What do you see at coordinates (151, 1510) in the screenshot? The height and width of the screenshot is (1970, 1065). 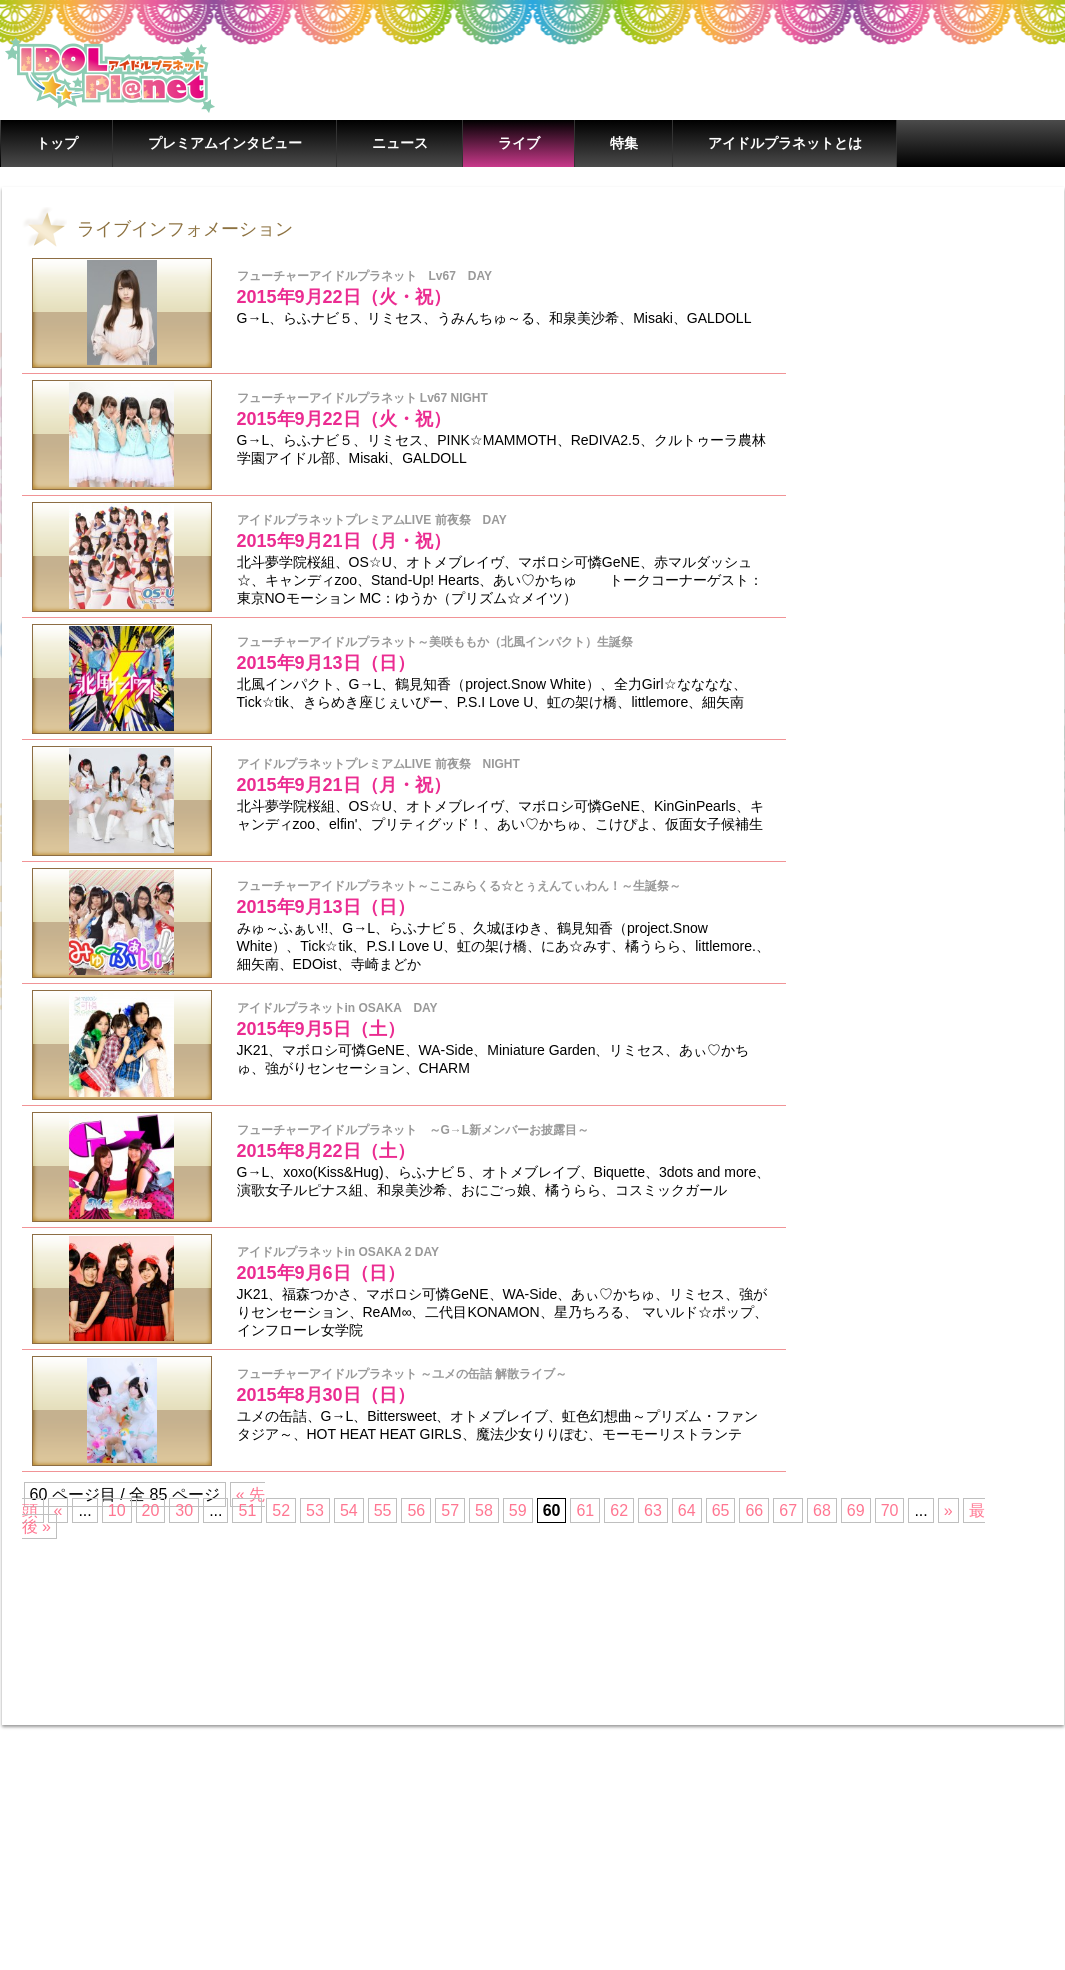 I see `20` at bounding box center [151, 1510].